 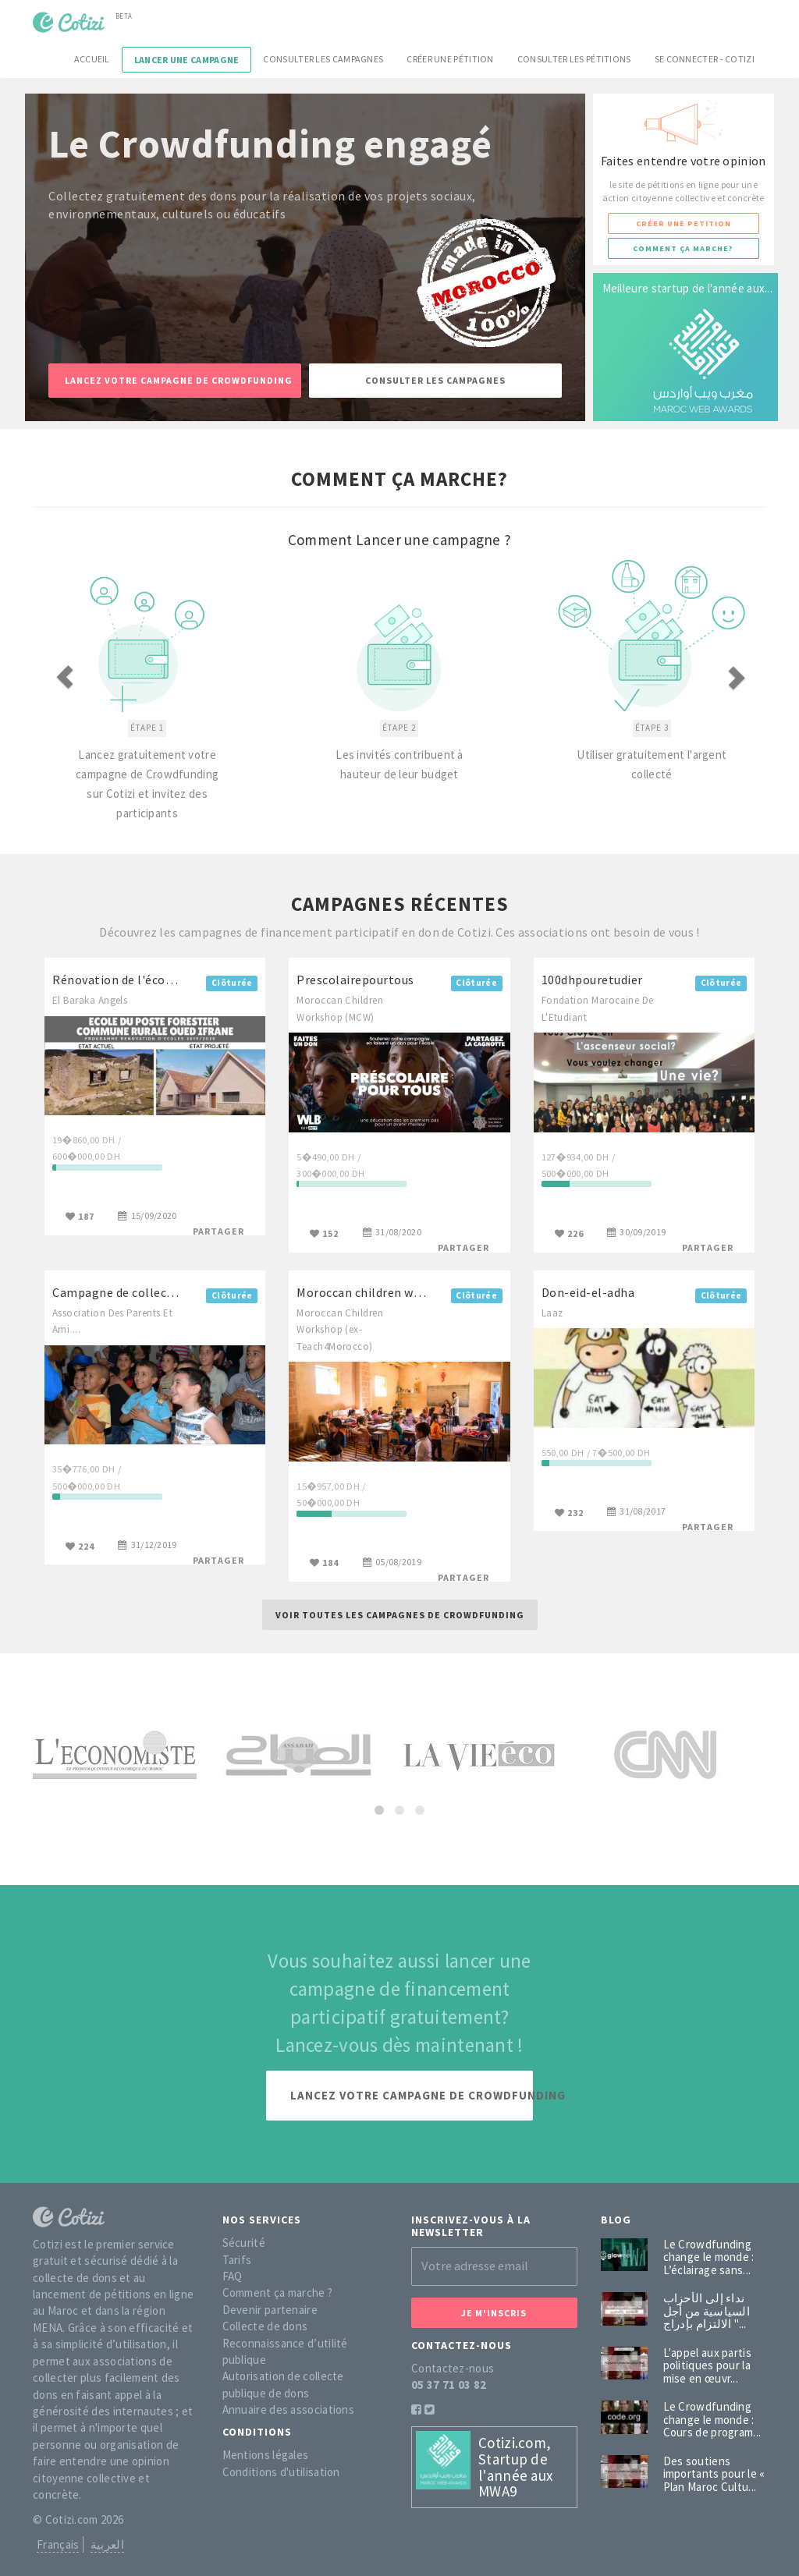 What do you see at coordinates (323, 59) in the screenshot?
I see `Consulter les campagnes` at bounding box center [323, 59].